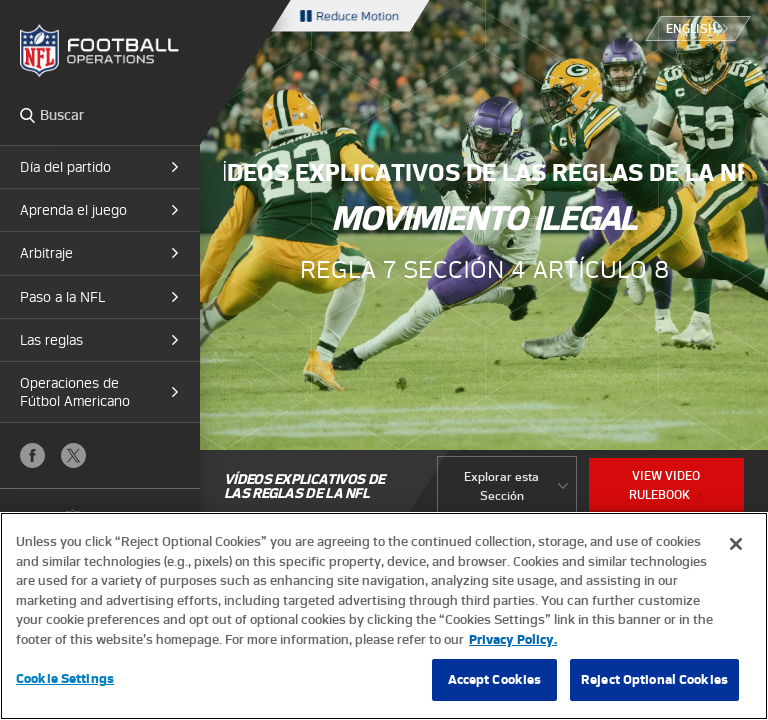 Image resolution: width=768 pixels, height=720 pixels. I want to click on Cookie Settings [Cookie Settings, Opens the preference center dialog], so click(65, 678).